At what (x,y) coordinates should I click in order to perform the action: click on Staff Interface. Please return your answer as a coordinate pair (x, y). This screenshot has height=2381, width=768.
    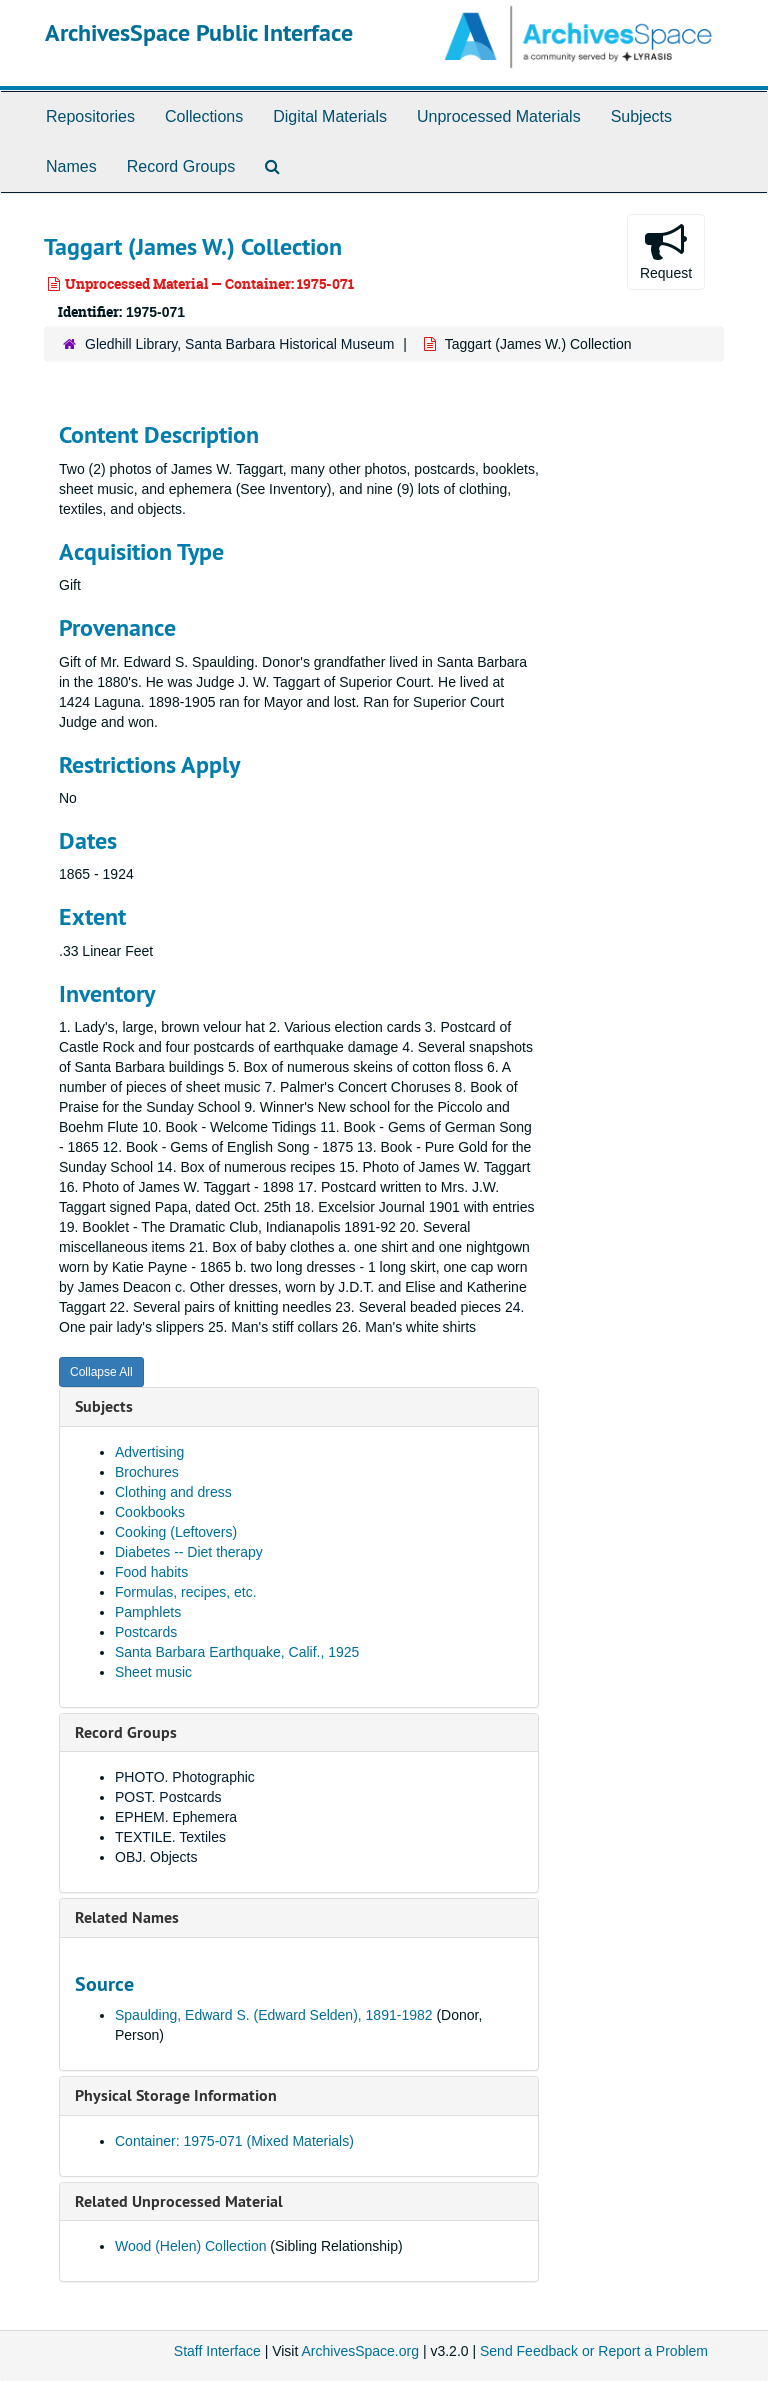
    Looking at the image, I should click on (217, 2351).